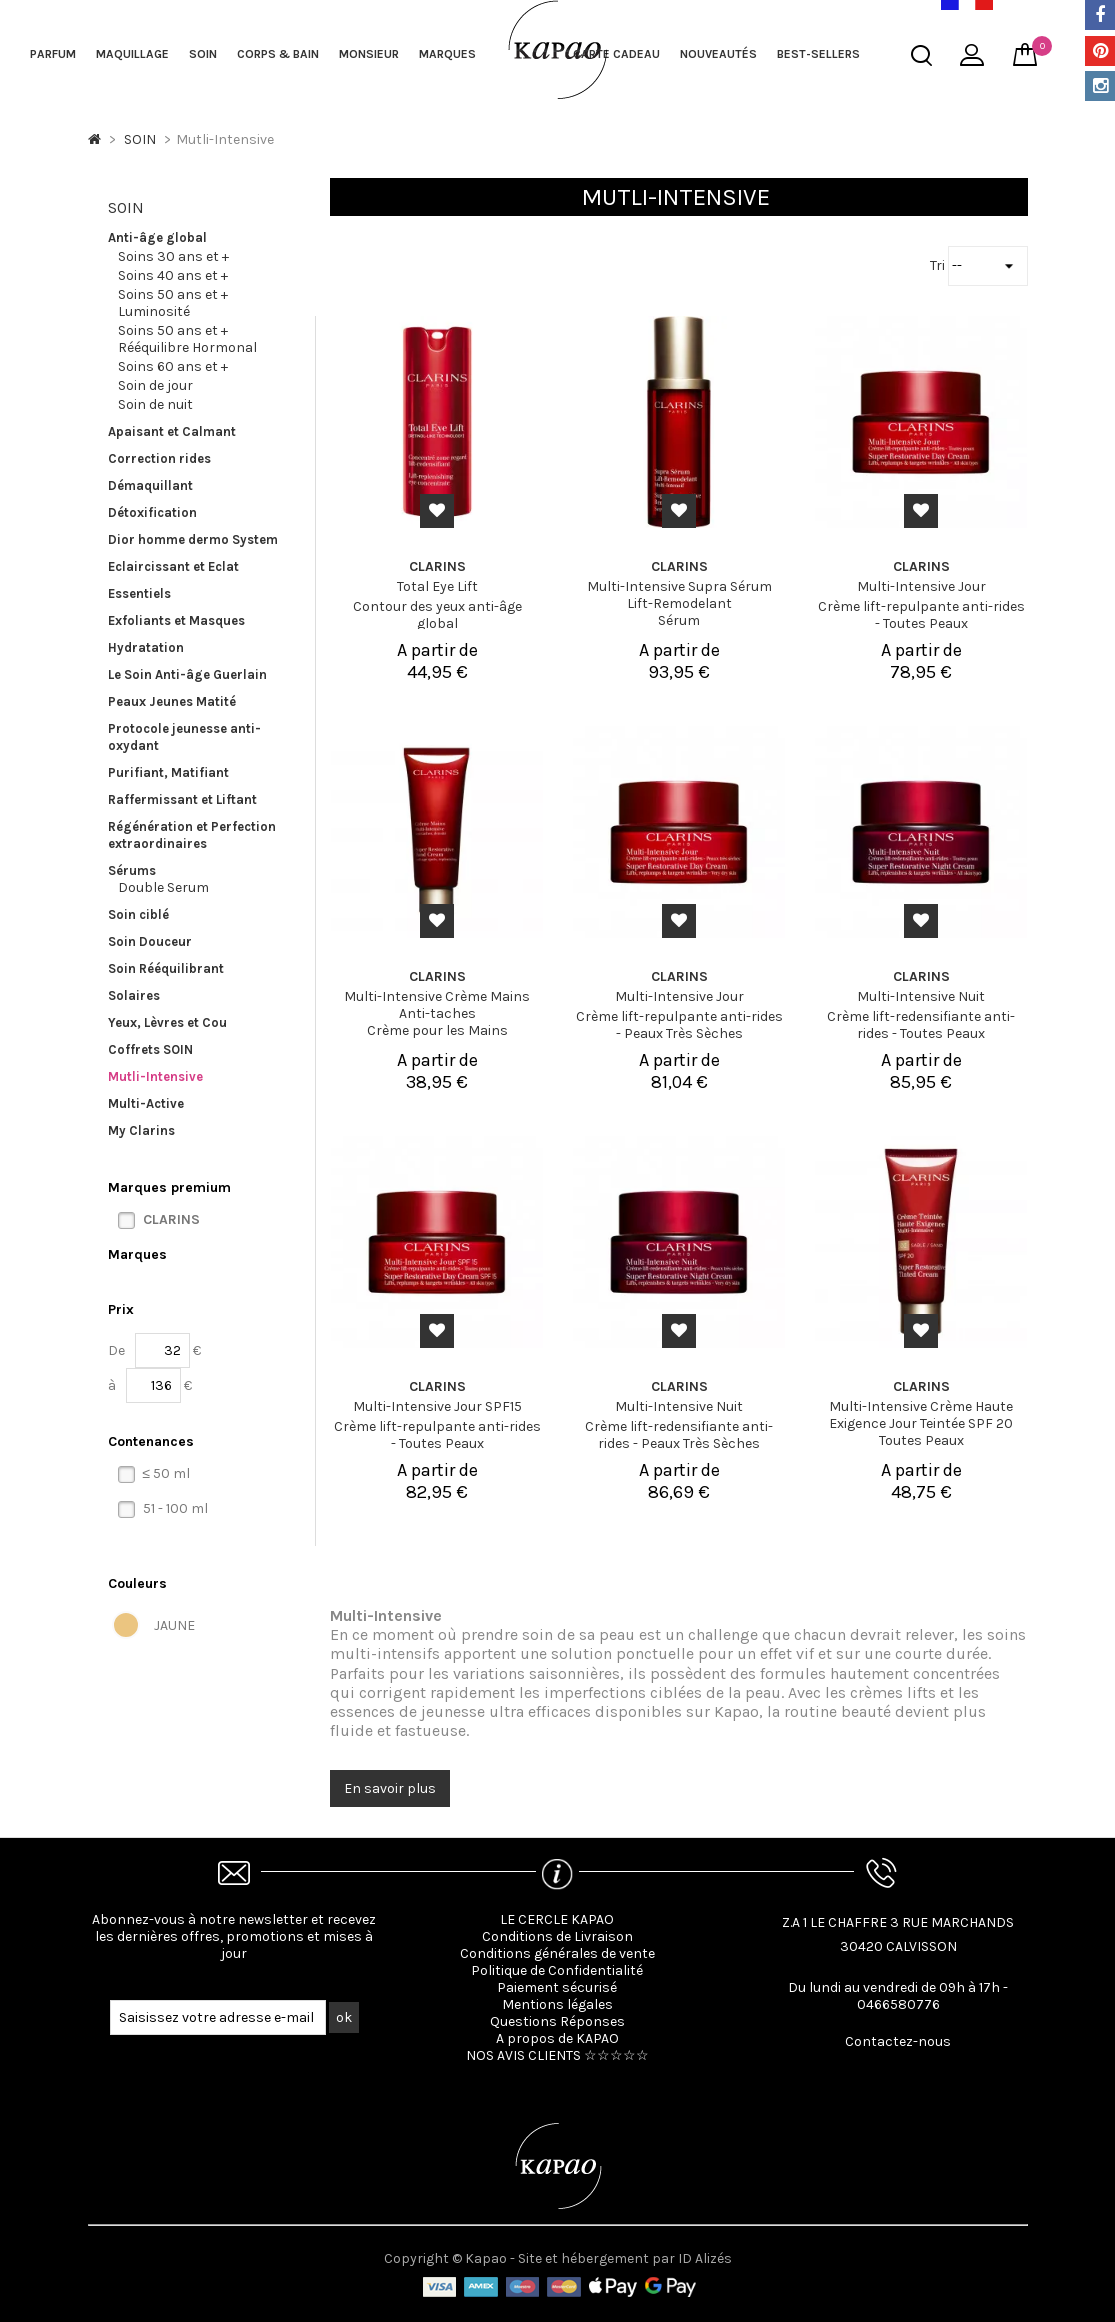 Image resolution: width=1115 pixels, height=2322 pixels. What do you see at coordinates (159, 458) in the screenshot?
I see `Correction rides` at bounding box center [159, 458].